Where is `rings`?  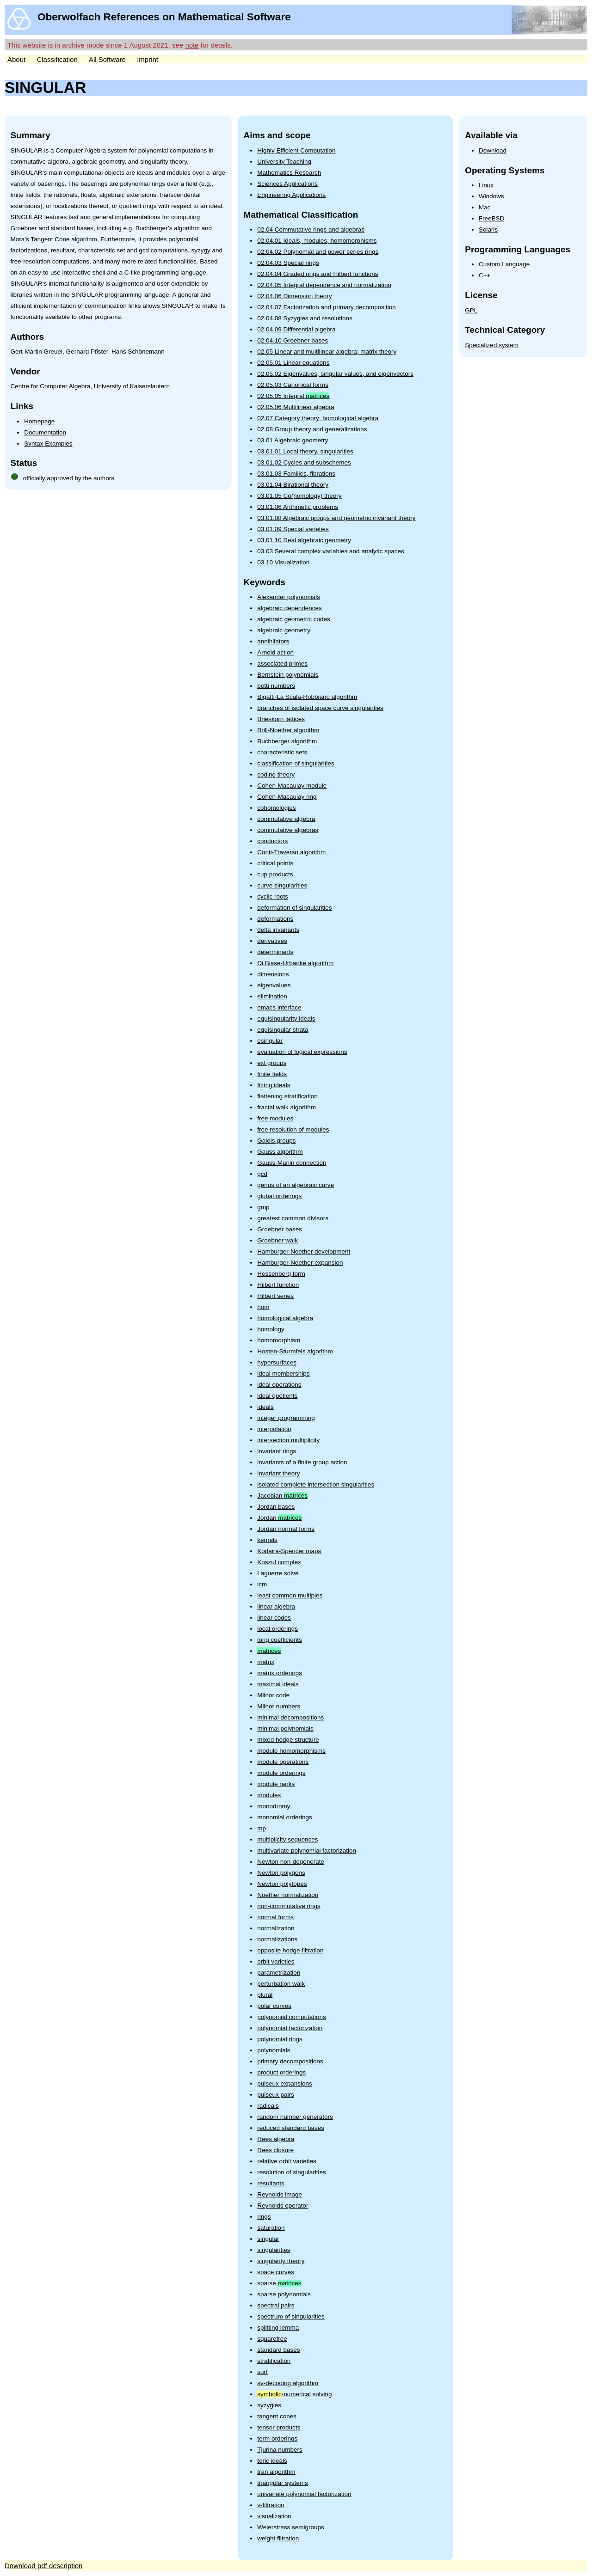 rings is located at coordinates (264, 2216).